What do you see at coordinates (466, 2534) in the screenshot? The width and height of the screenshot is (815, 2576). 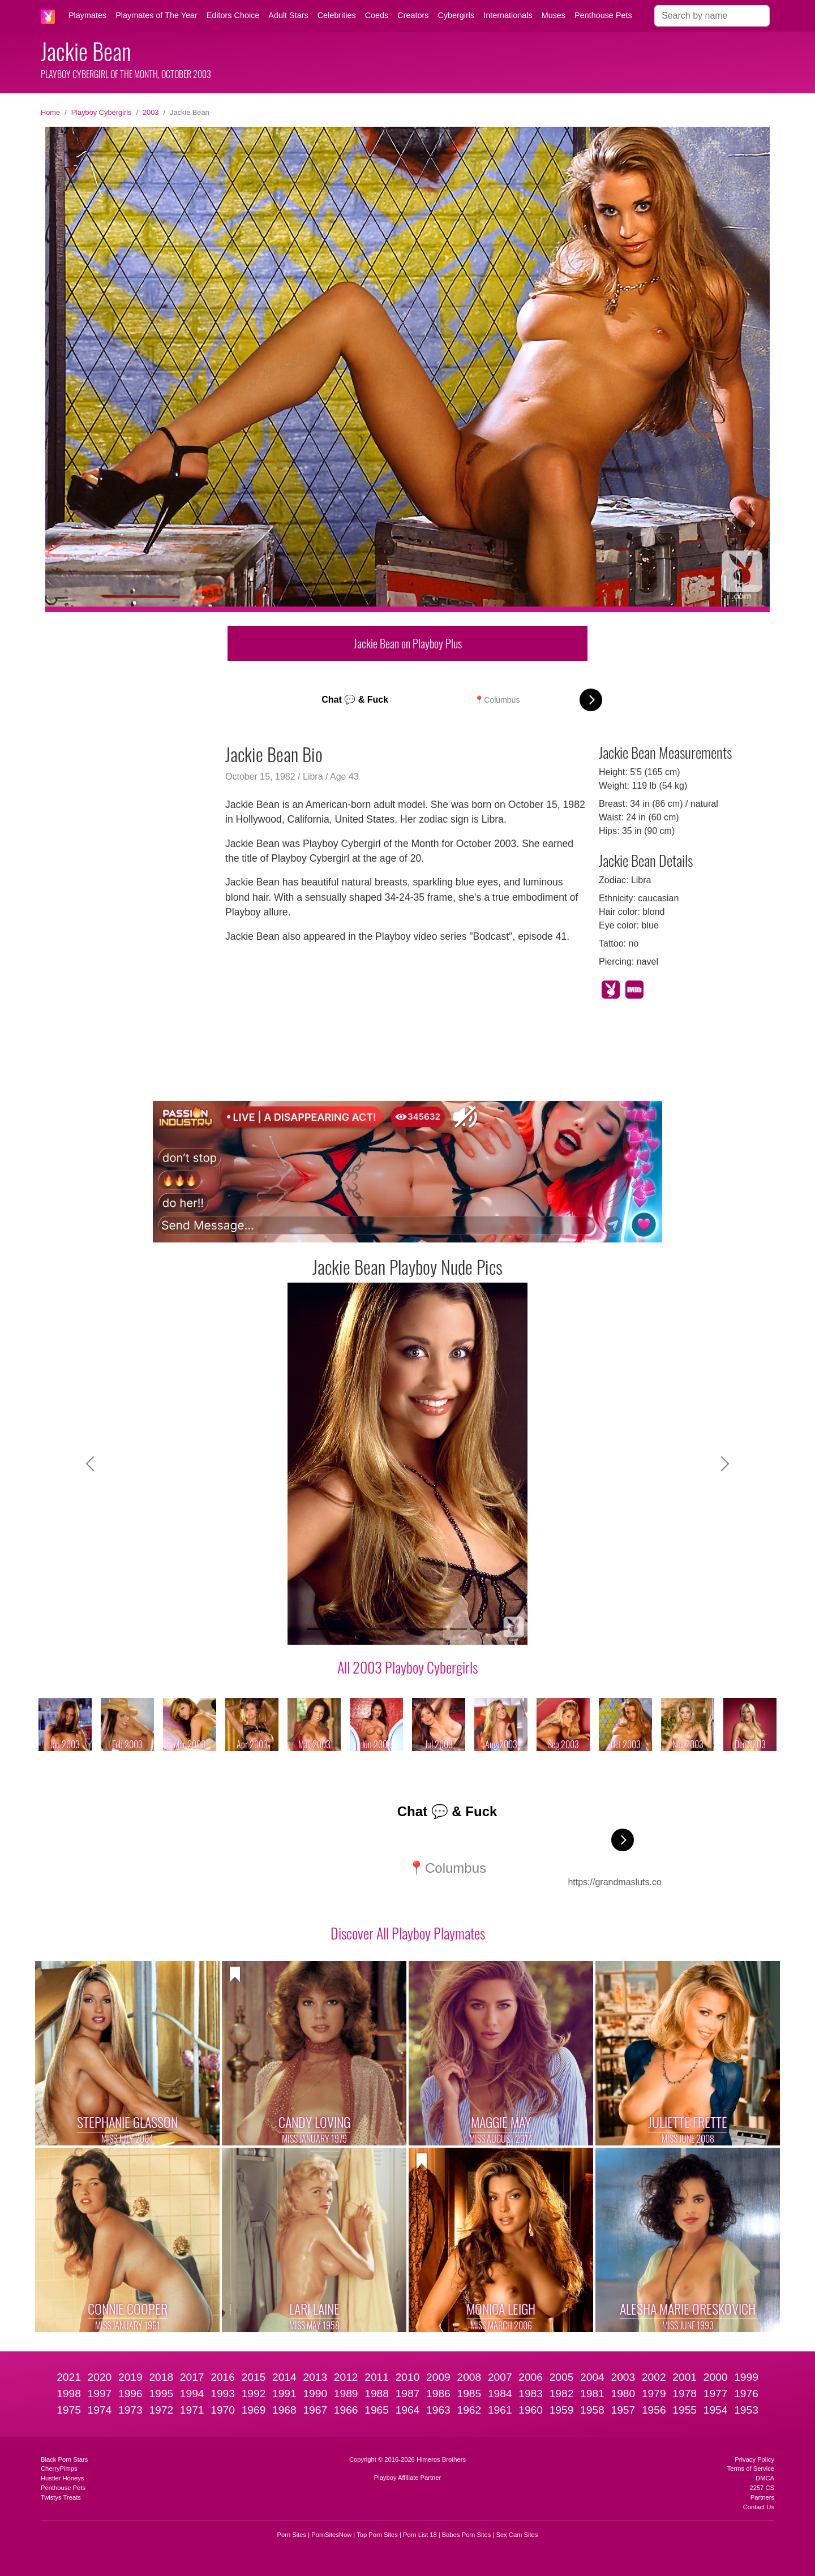 I see `Babes Porn Sites` at bounding box center [466, 2534].